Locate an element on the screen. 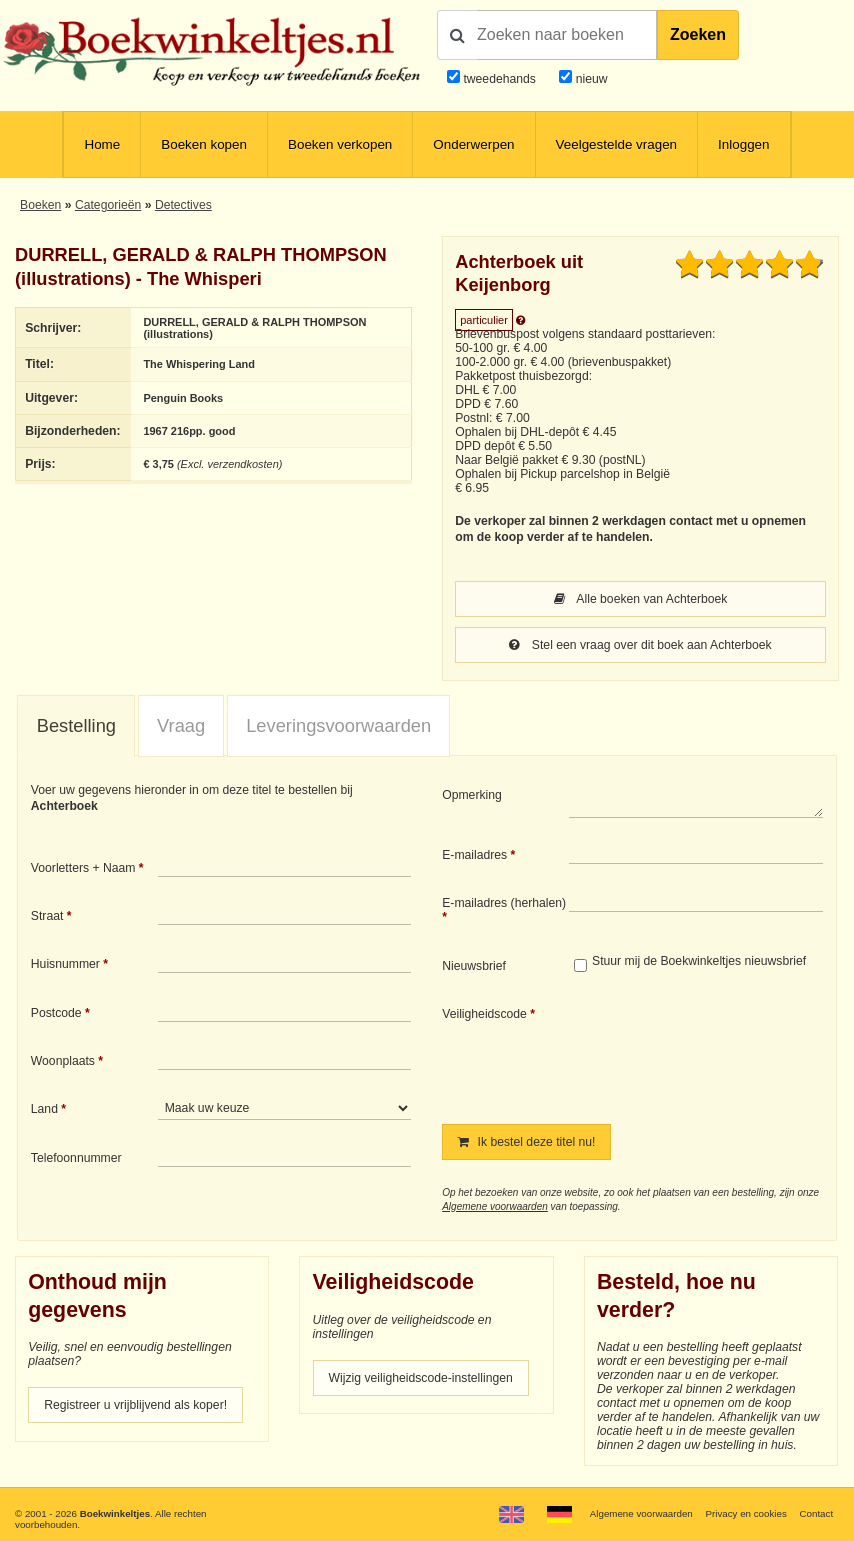 The image size is (854, 1541). Registreer u vrijblijvend als koper! is located at coordinates (135, 1405).